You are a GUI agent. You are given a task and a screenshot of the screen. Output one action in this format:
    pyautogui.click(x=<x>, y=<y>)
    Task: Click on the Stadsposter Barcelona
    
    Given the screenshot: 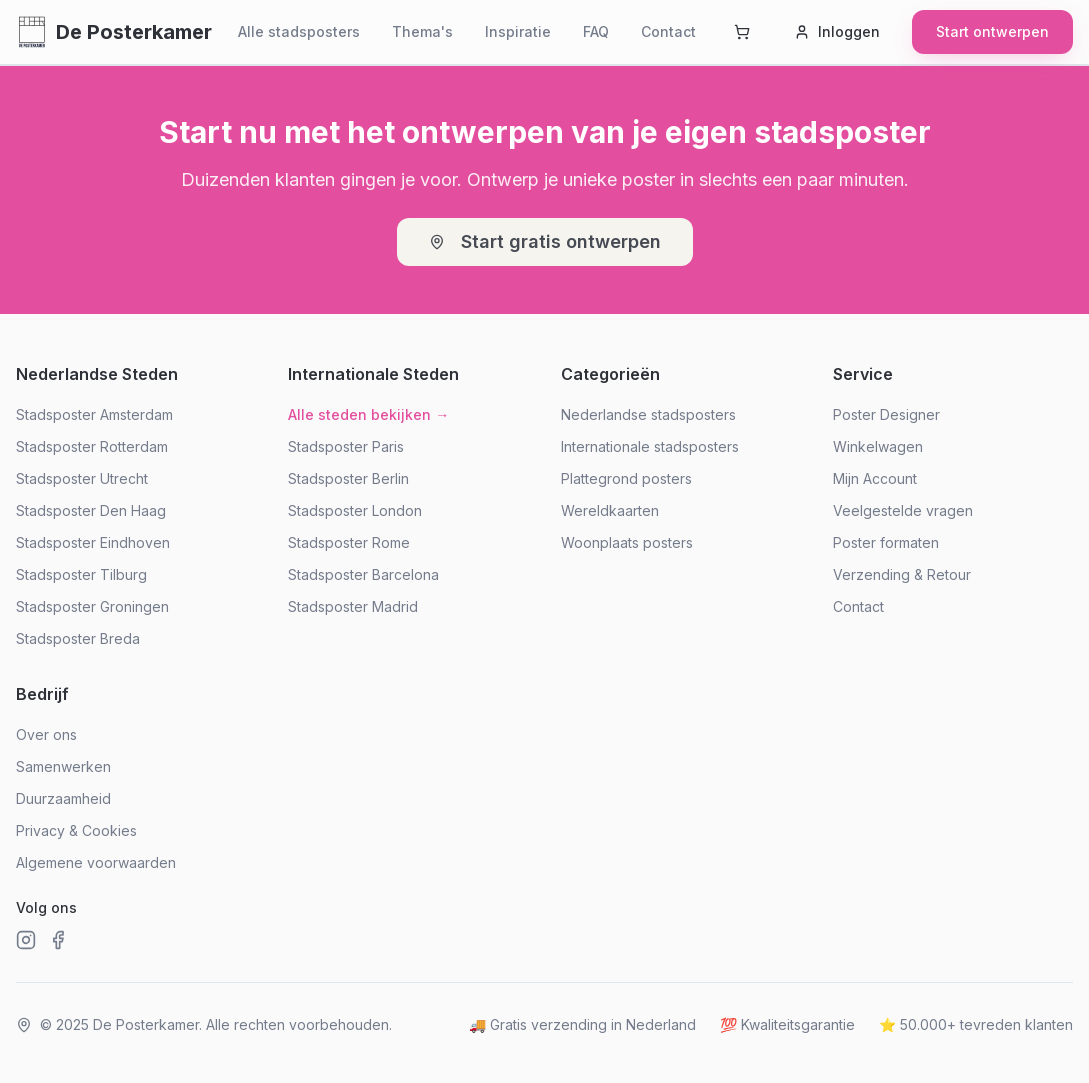 What is the action you would take?
    pyautogui.click(x=363, y=574)
    